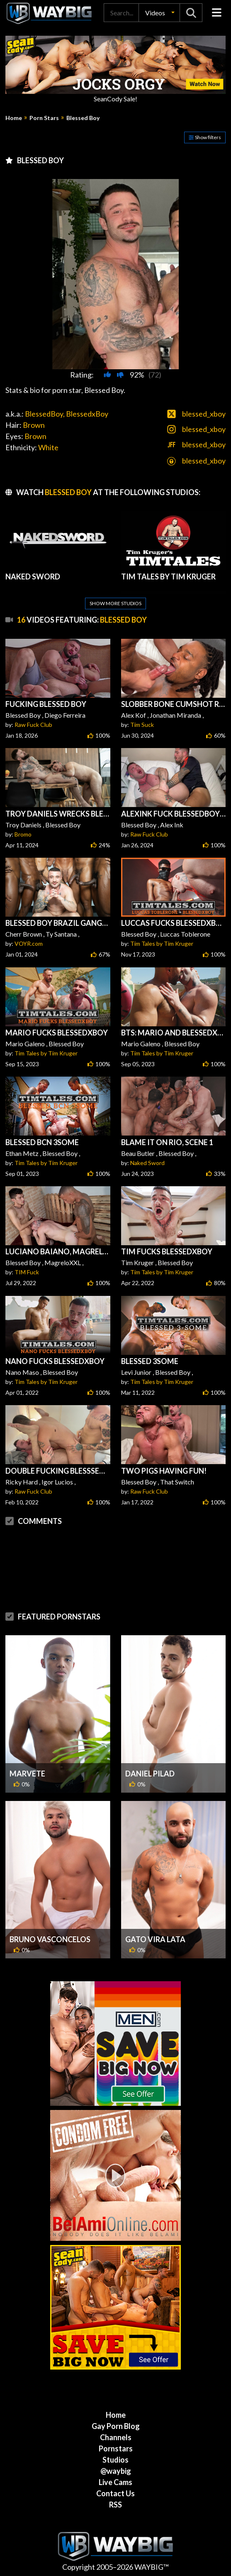 The width and height of the screenshot is (231, 2576). I want to click on Blessed Boy, so click(83, 118).